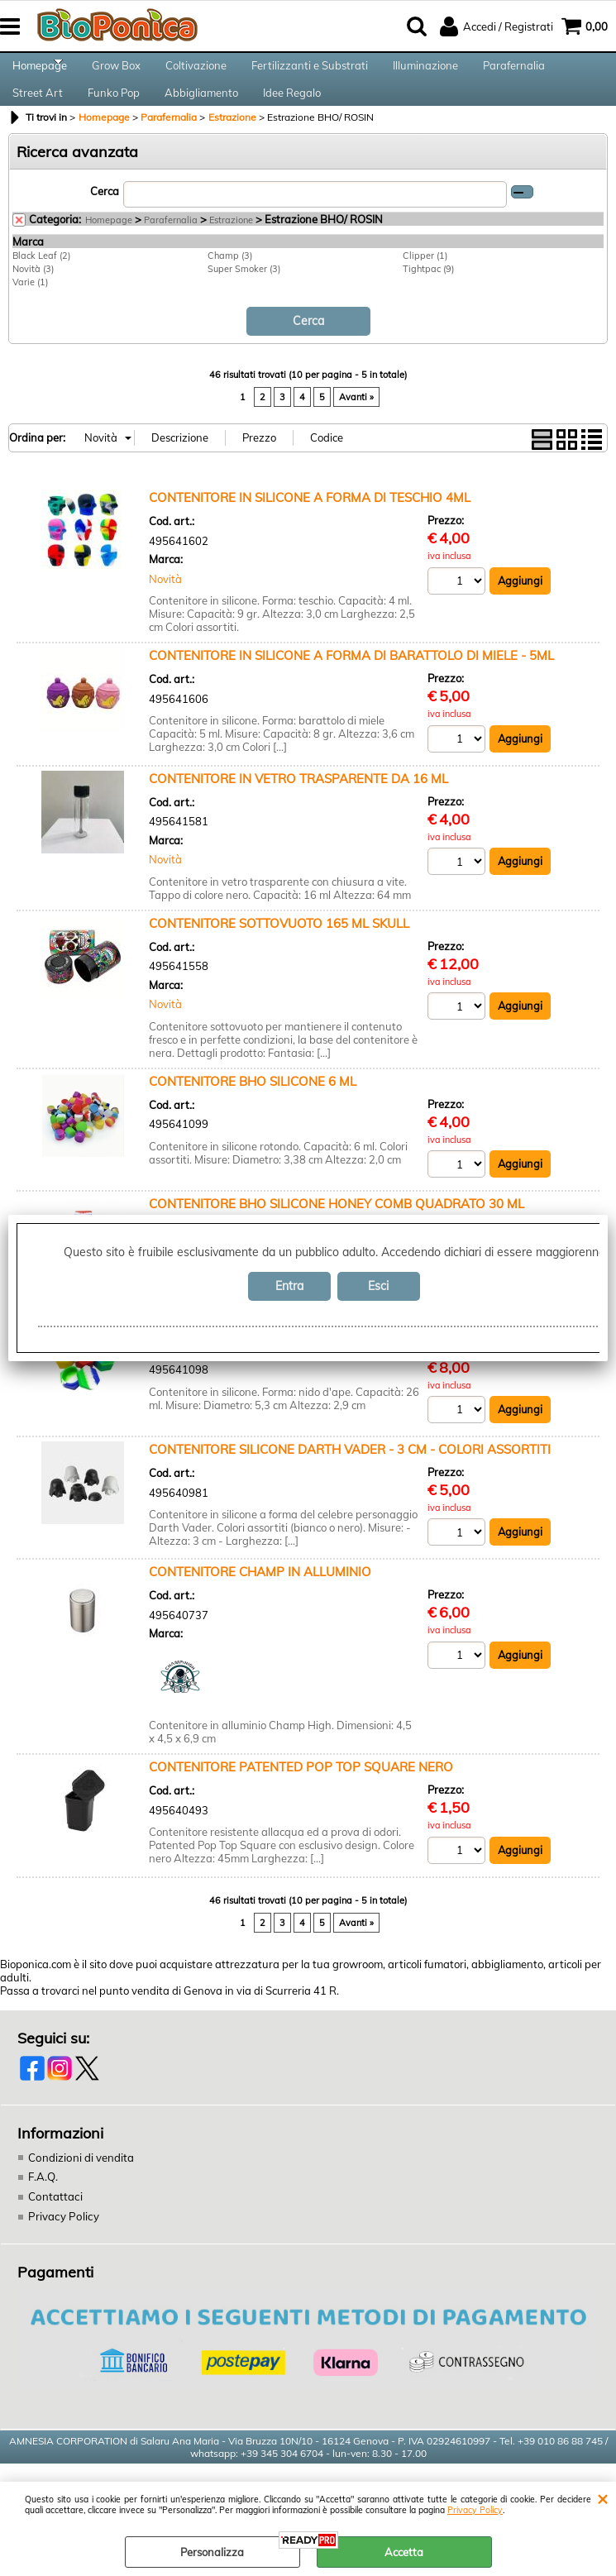 Image resolution: width=616 pixels, height=2576 pixels. What do you see at coordinates (30, 310) in the screenshot?
I see `Varie (1)` at bounding box center [30, 310].